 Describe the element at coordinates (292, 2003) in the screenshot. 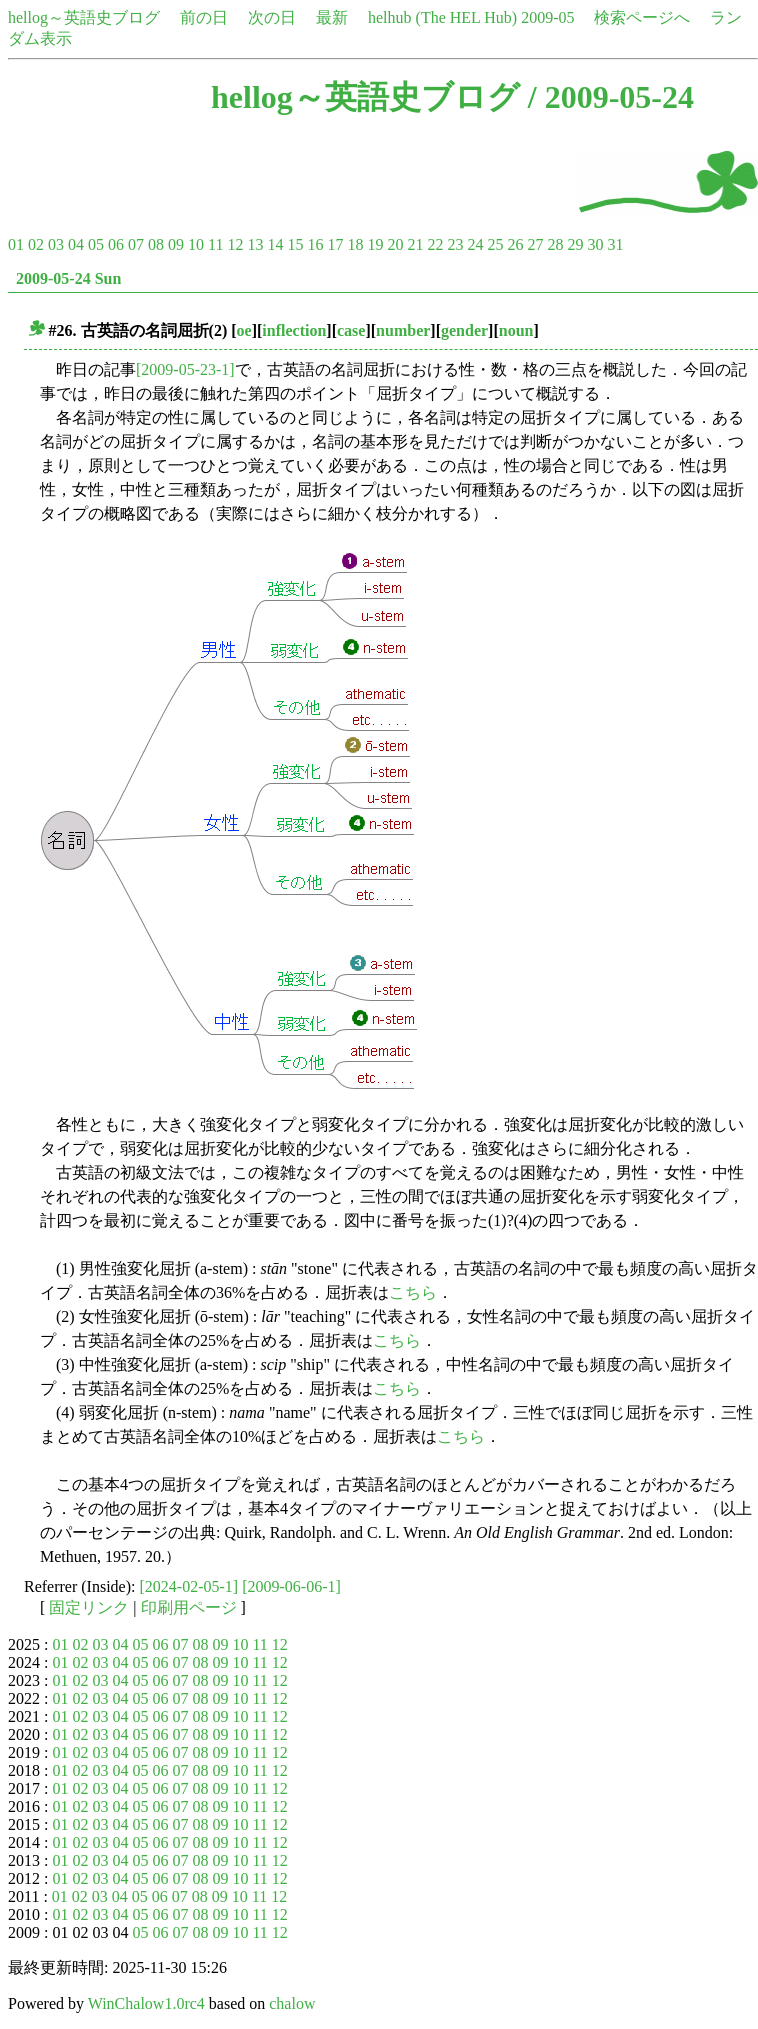

I see `chalow` at that location.